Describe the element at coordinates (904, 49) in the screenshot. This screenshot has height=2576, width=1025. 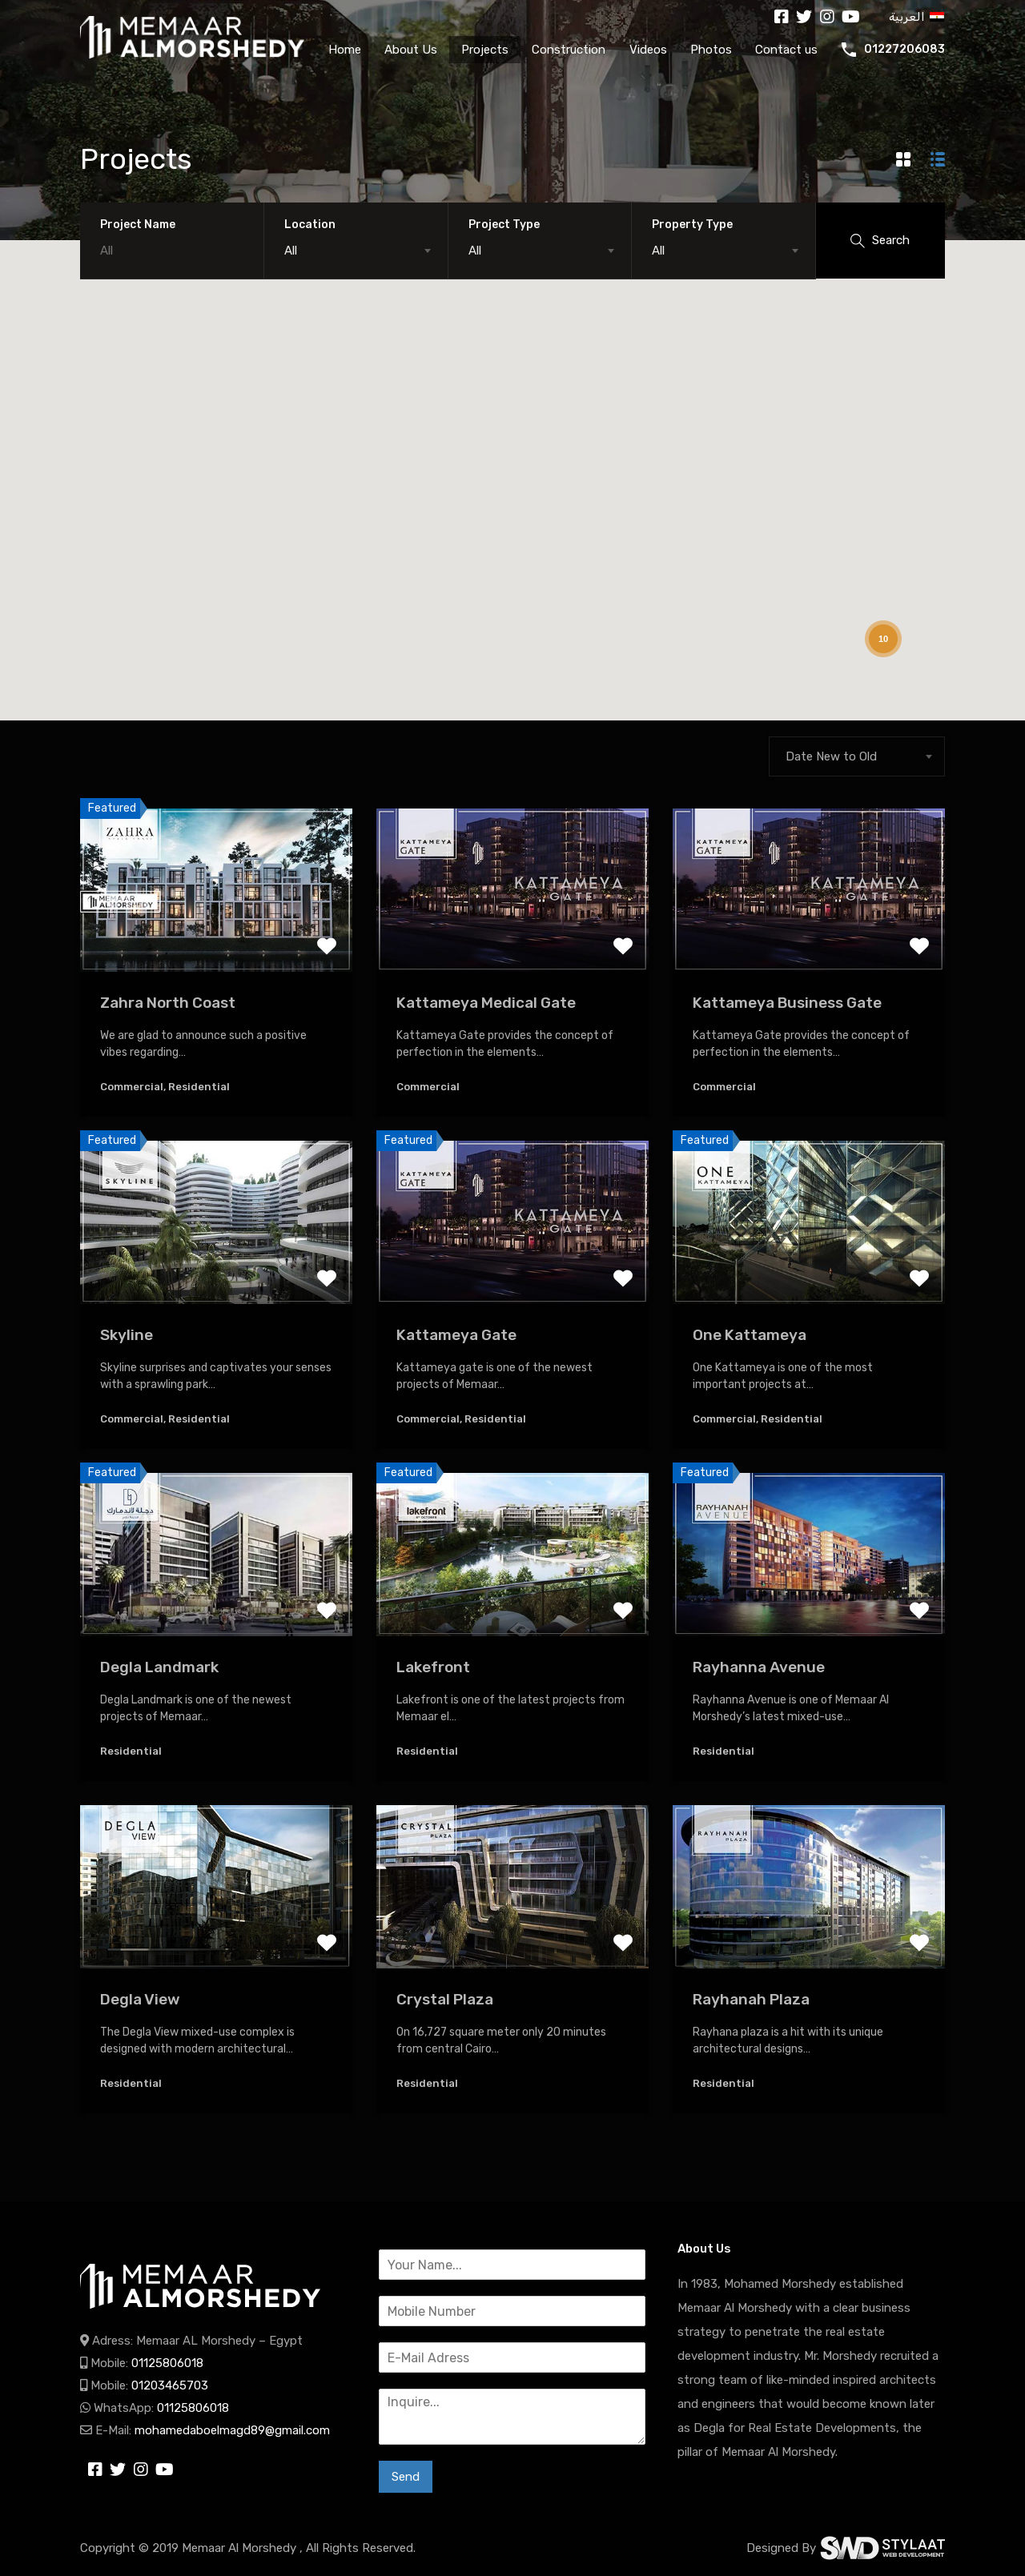
I see `01227206083` at that location.